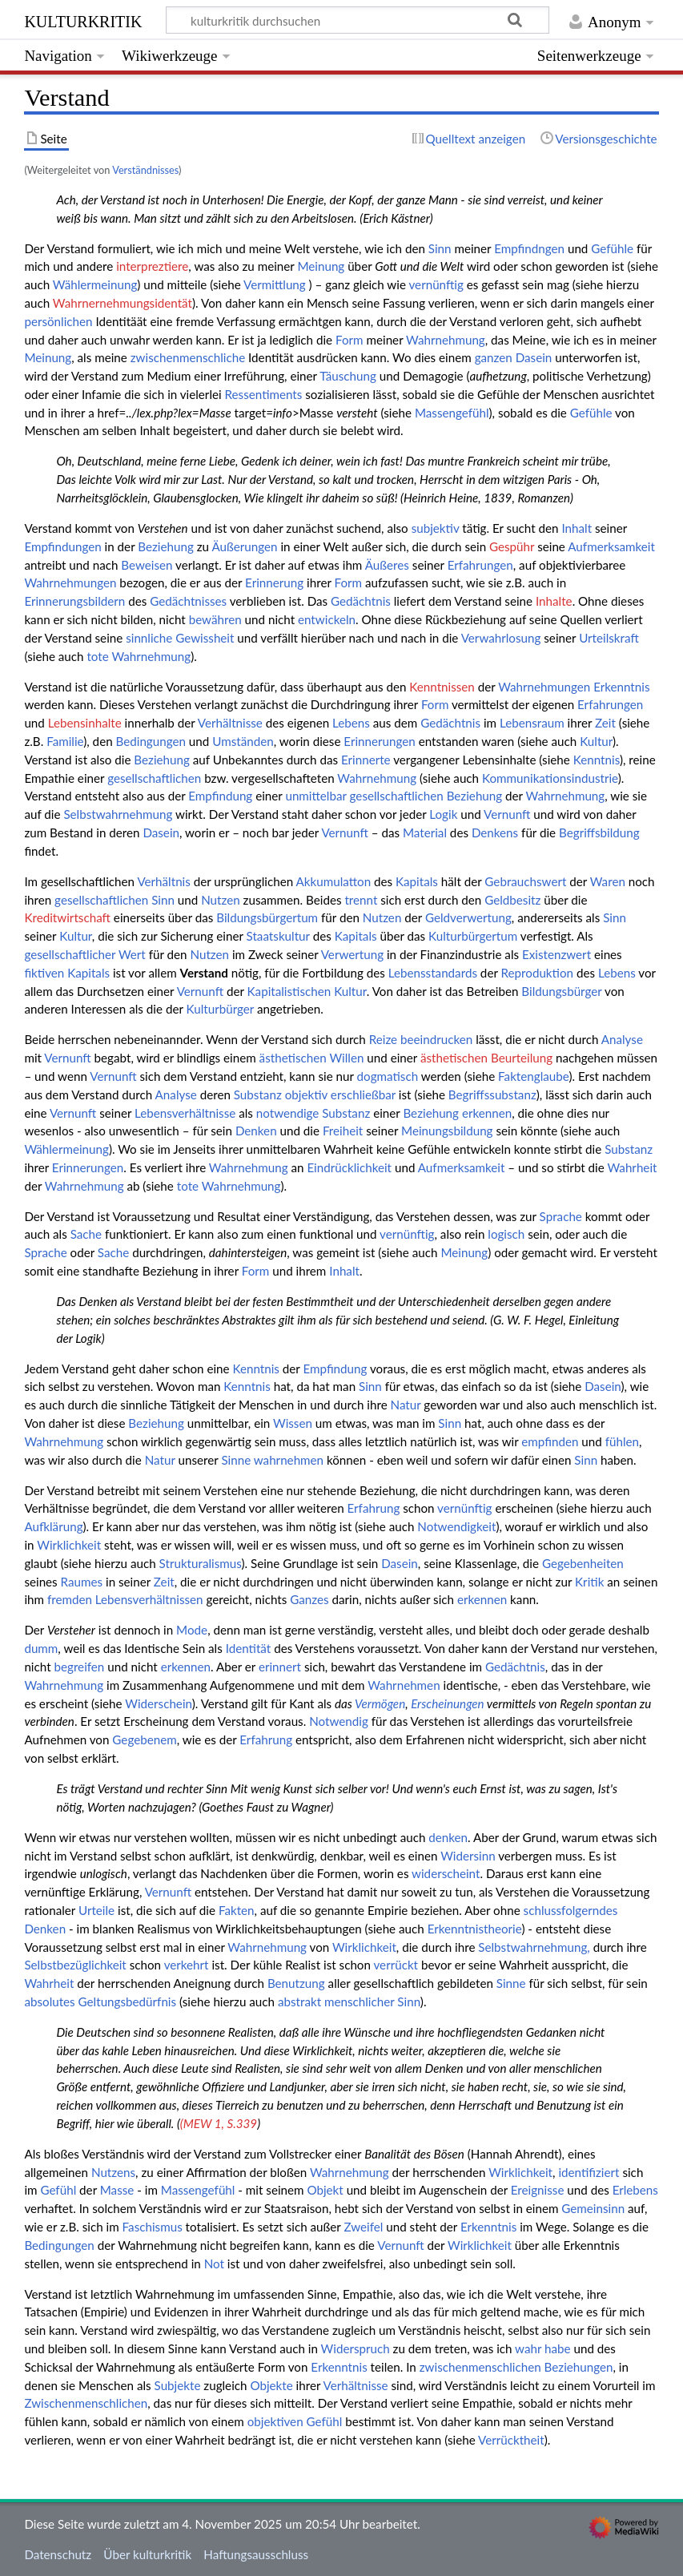 This screenshot has height=2576, width=683. I want to click on erschließbar, so click(363, 1094).